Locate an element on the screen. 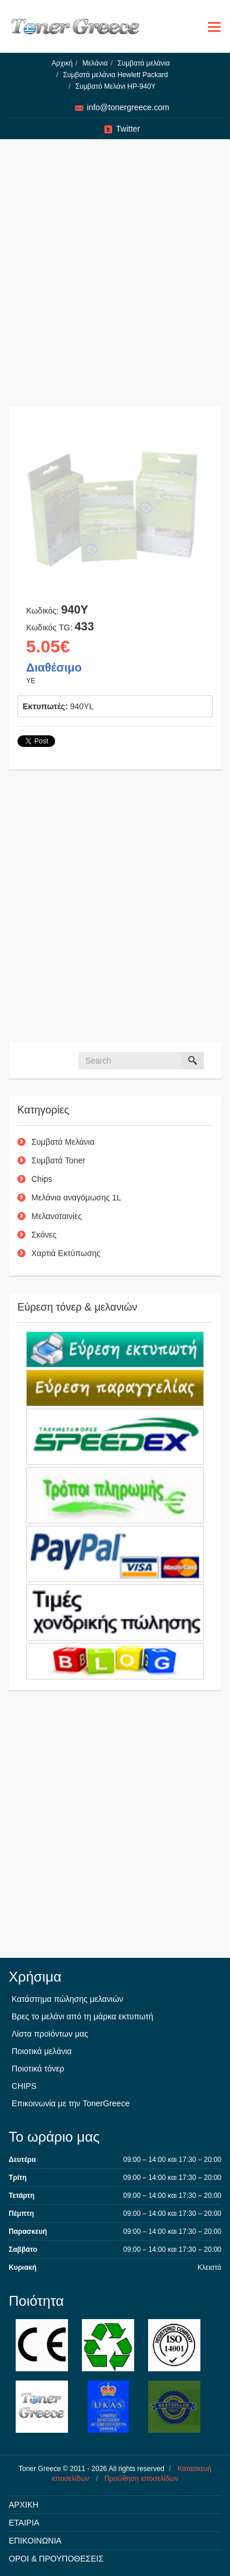  [Advertisement] is located at coordinates (110, 278).